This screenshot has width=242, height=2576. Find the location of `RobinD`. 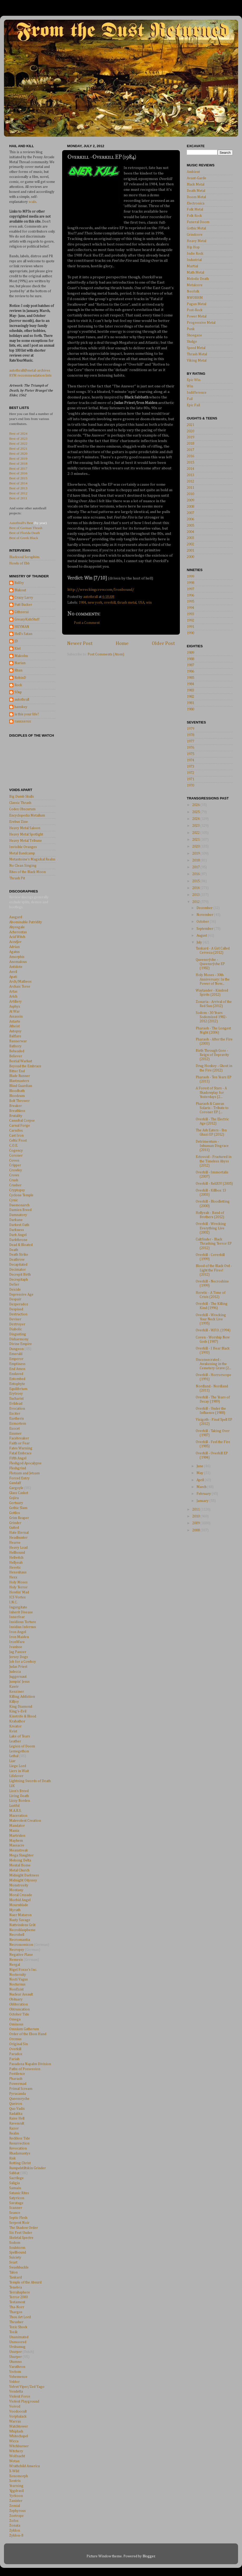

RobinD is located at coordinates (20, 678).